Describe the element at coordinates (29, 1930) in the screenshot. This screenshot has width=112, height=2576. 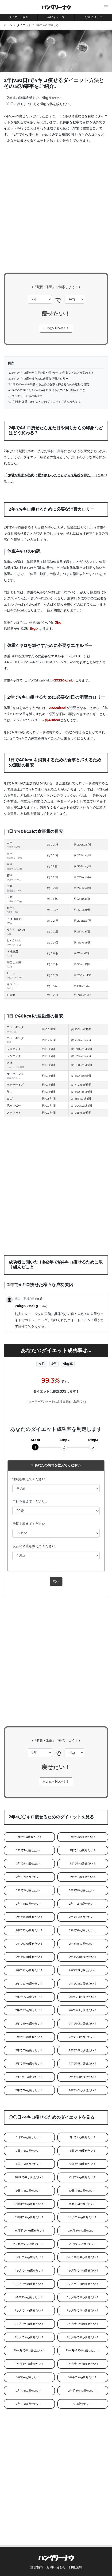
I see `2年で15kg痩せたい！` at that location.